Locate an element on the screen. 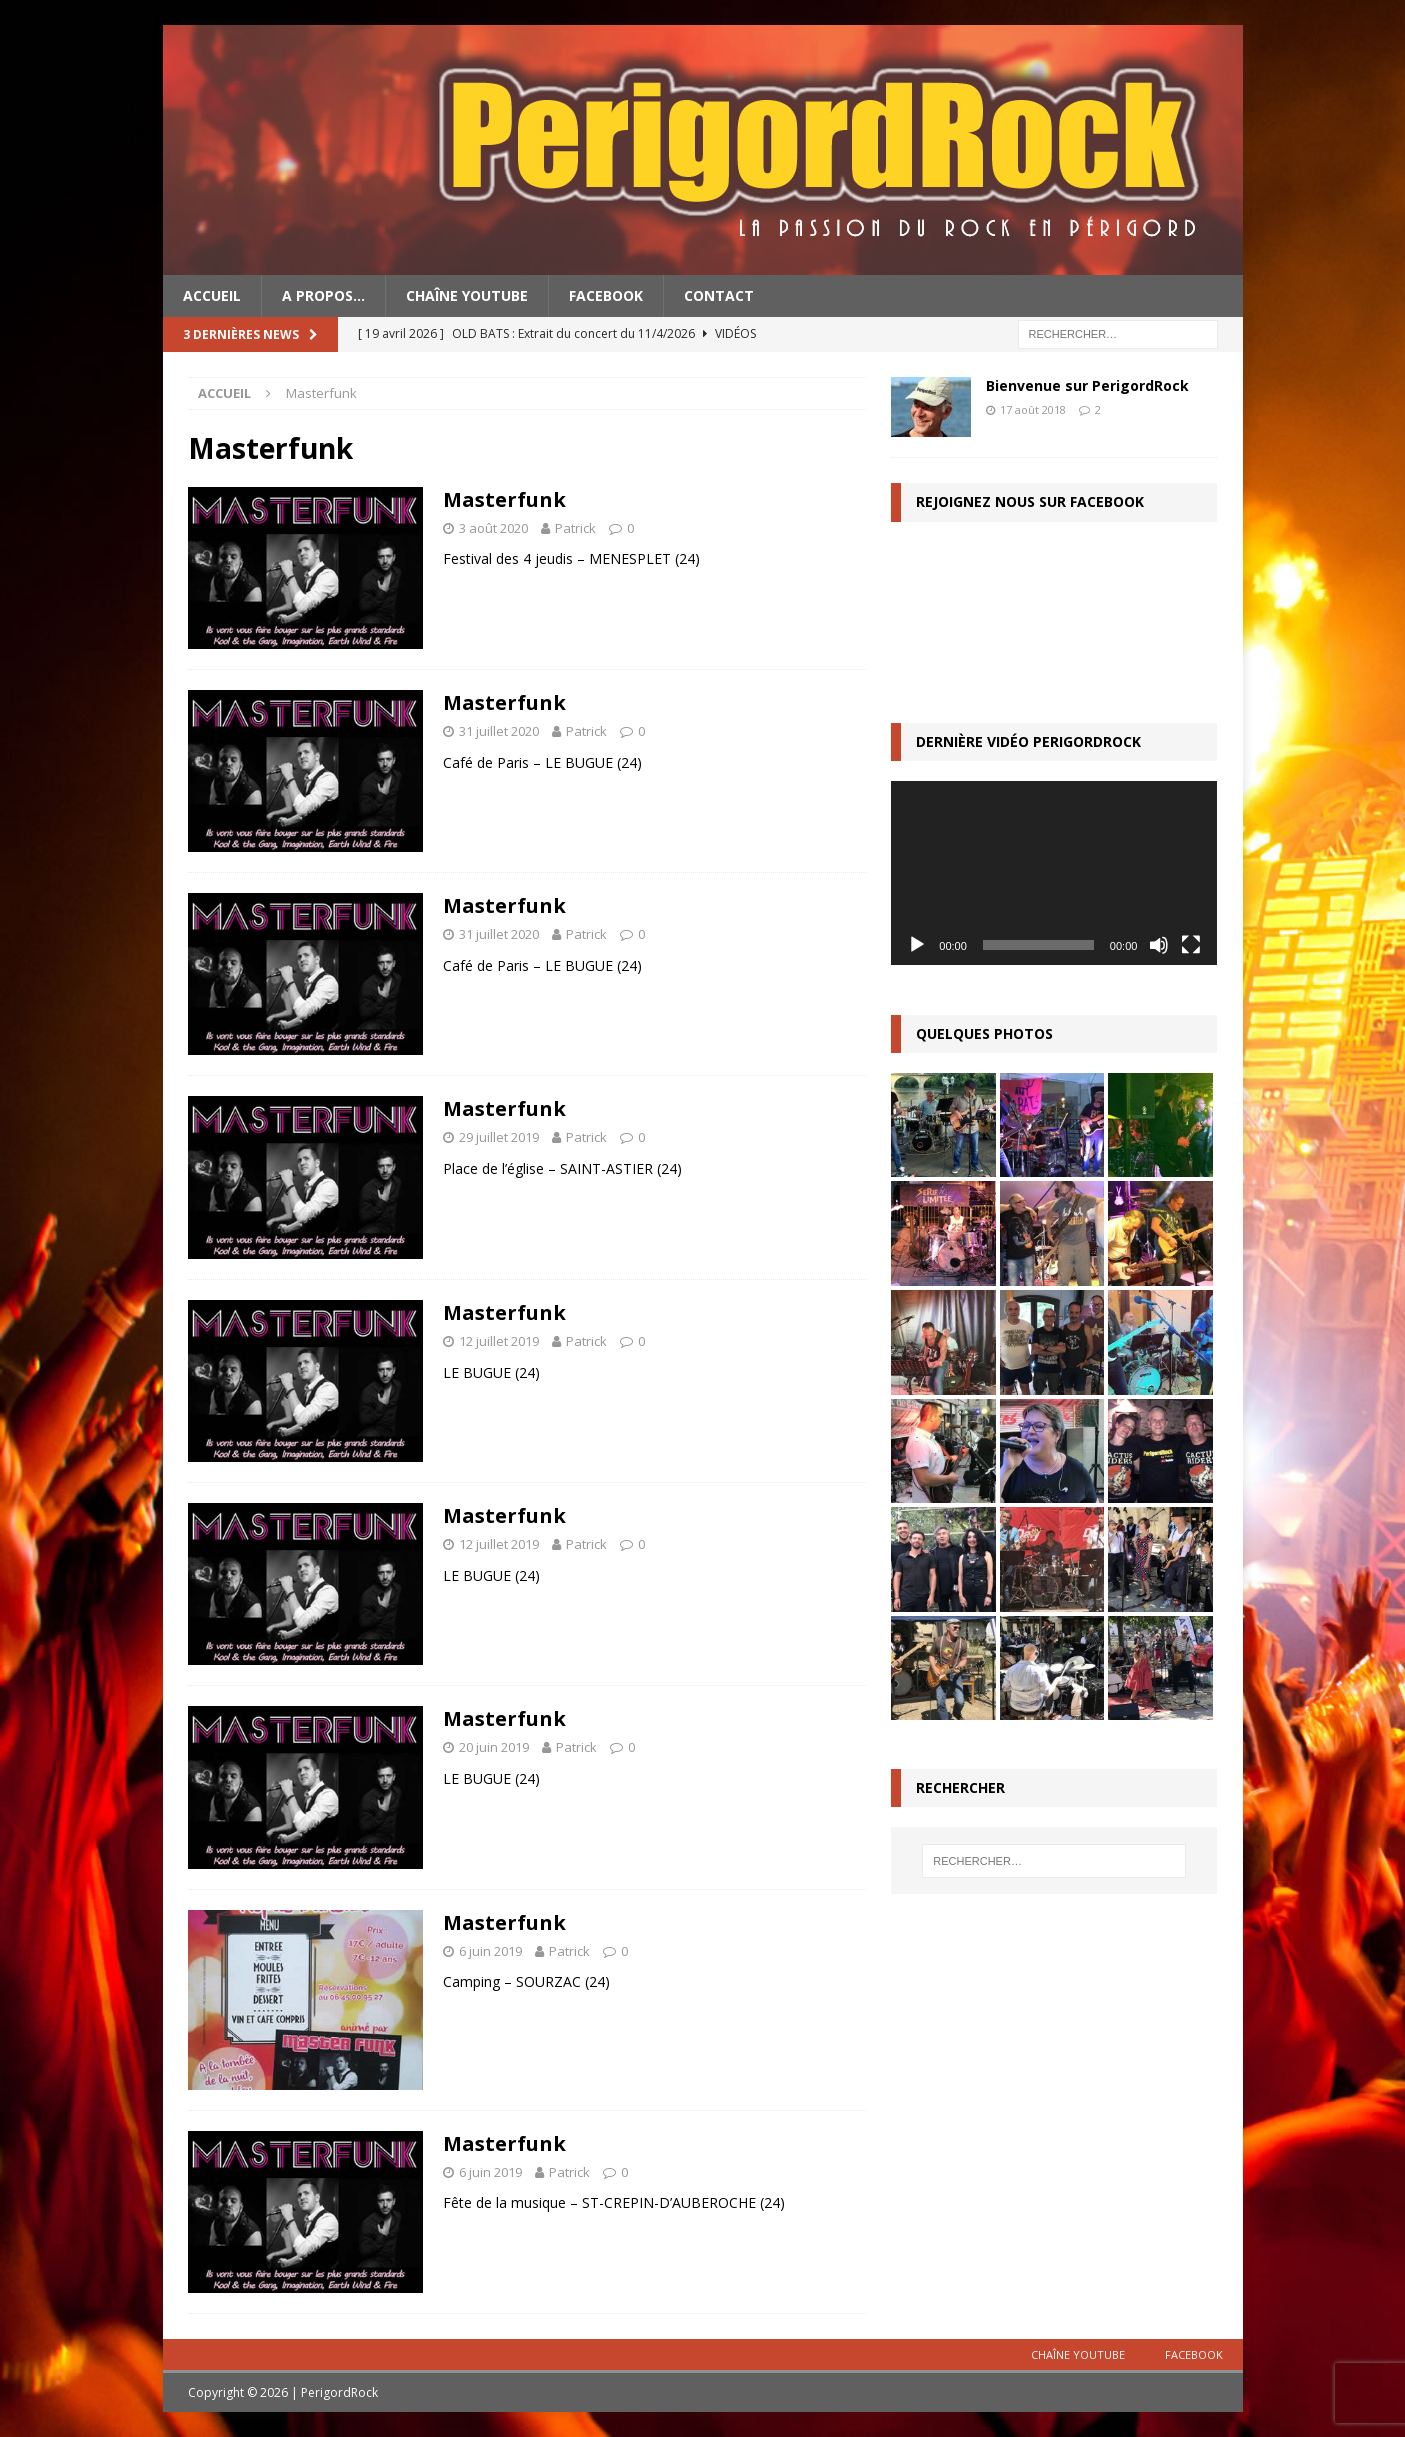 This screenshot has height=2437, width=1405. [Lecture] is located at coordinates (917, 945).